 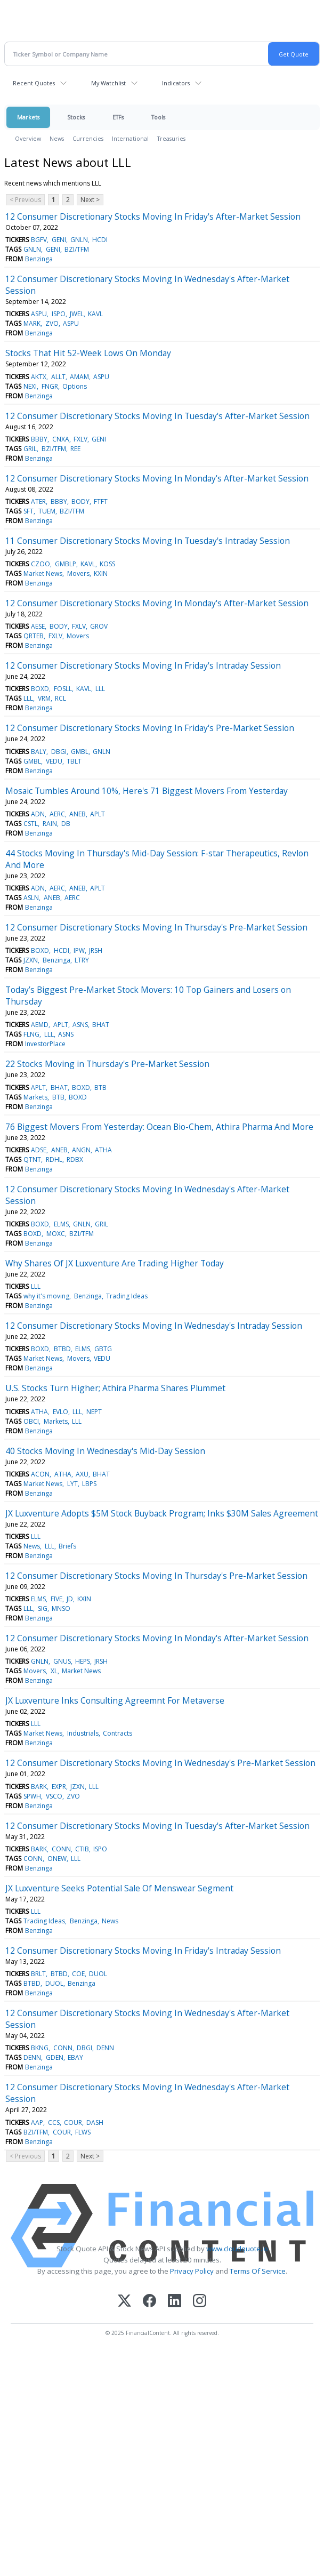 I want to click on [X (Twitter)], so click(x=124, y=2302).